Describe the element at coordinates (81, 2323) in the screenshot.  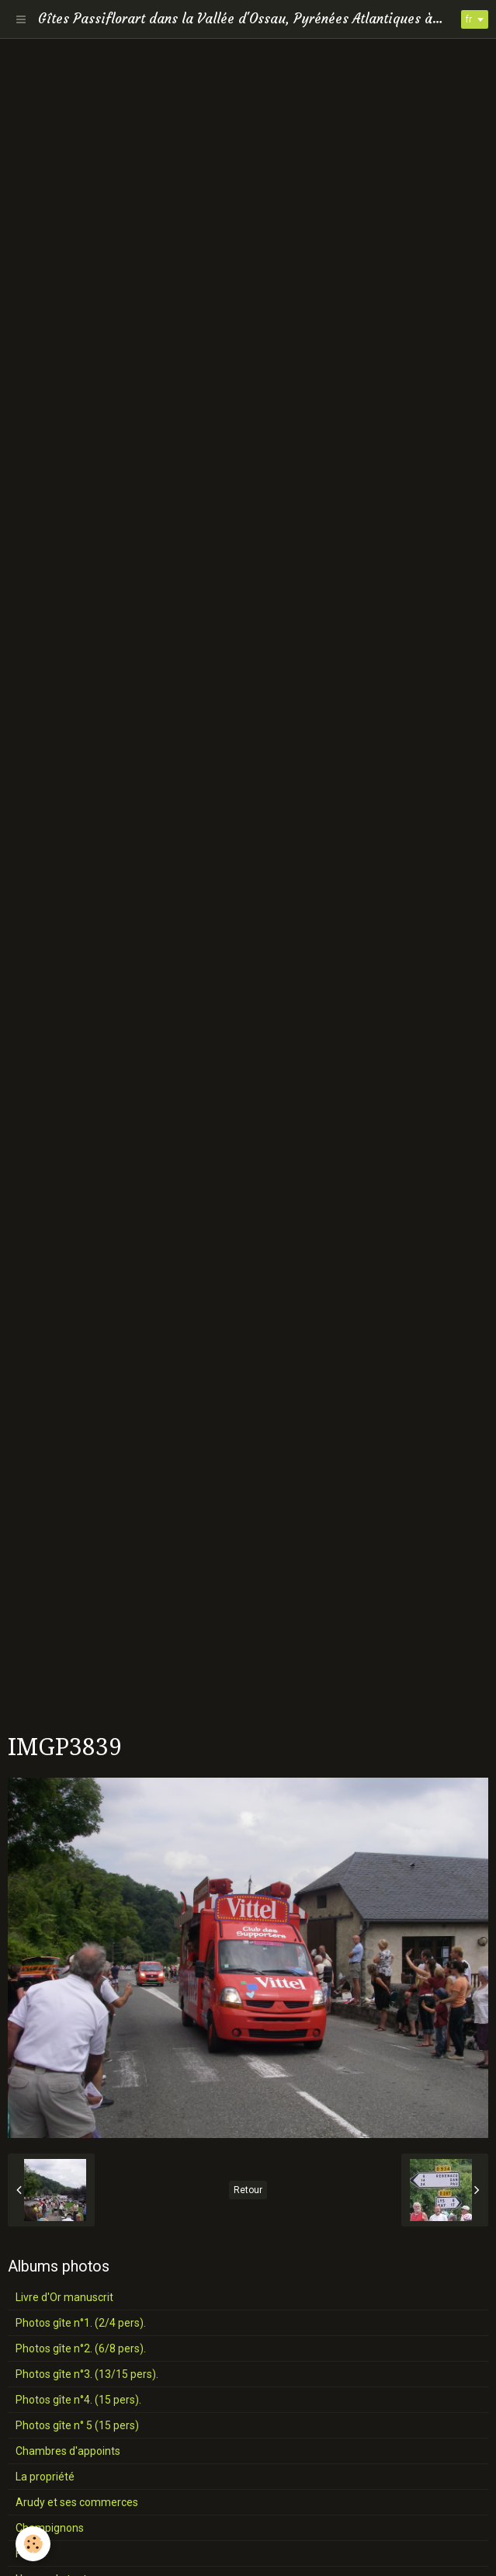
I see `Photos gîte n°1. (2/4 pers).` at that location.